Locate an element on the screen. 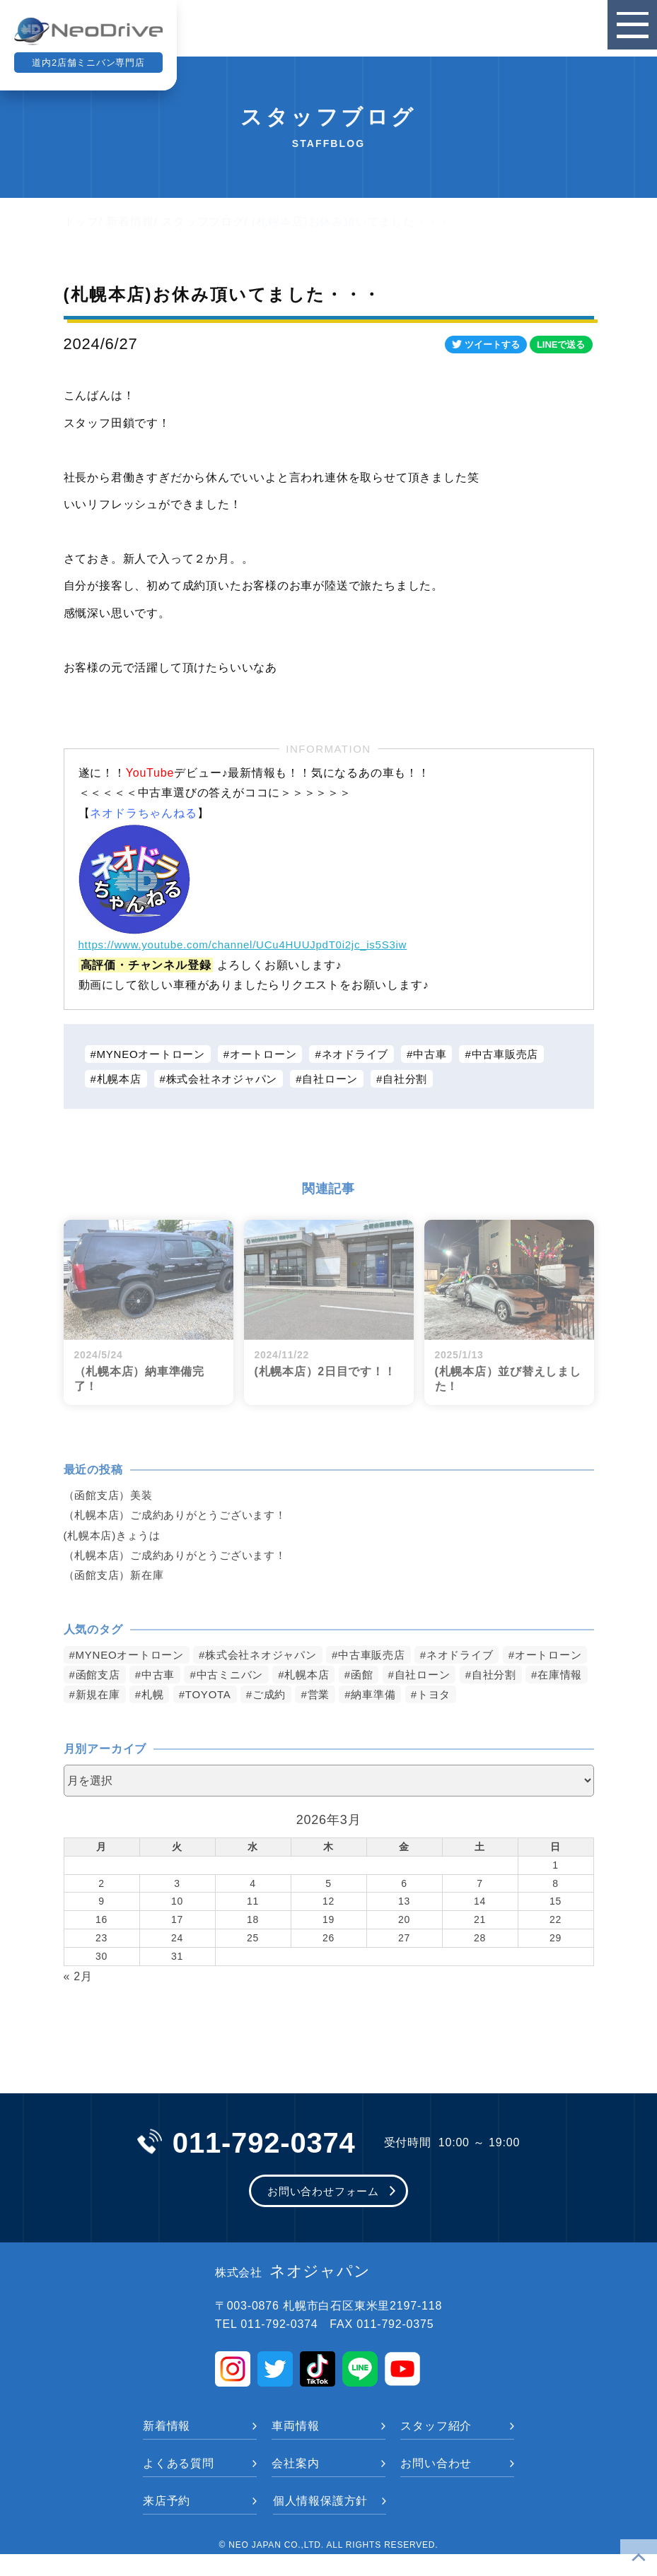 Image resolution: width=657 pixels, height=2576 pixels. MYNEOオートローン [MYNEOオートローン (4,388個の項目)] is located at coordinates (133, 1656).